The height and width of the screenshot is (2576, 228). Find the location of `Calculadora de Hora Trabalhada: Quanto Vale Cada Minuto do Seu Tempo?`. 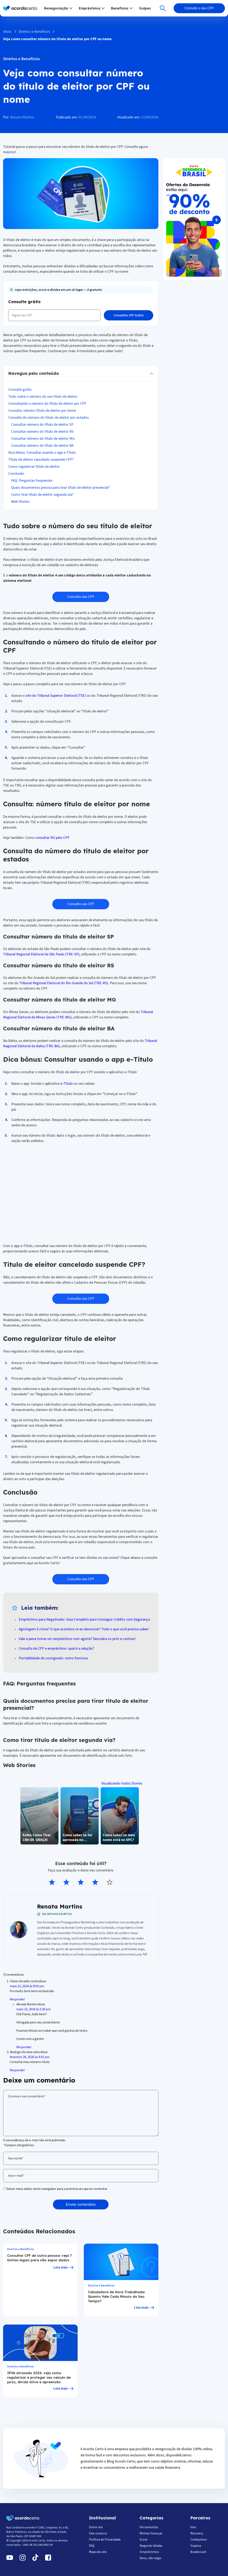

Calculadora de Hora Trabalhada: Quanto Vale Cada Minuto do Seu Tempo? is located at coordinates (116, 2288).